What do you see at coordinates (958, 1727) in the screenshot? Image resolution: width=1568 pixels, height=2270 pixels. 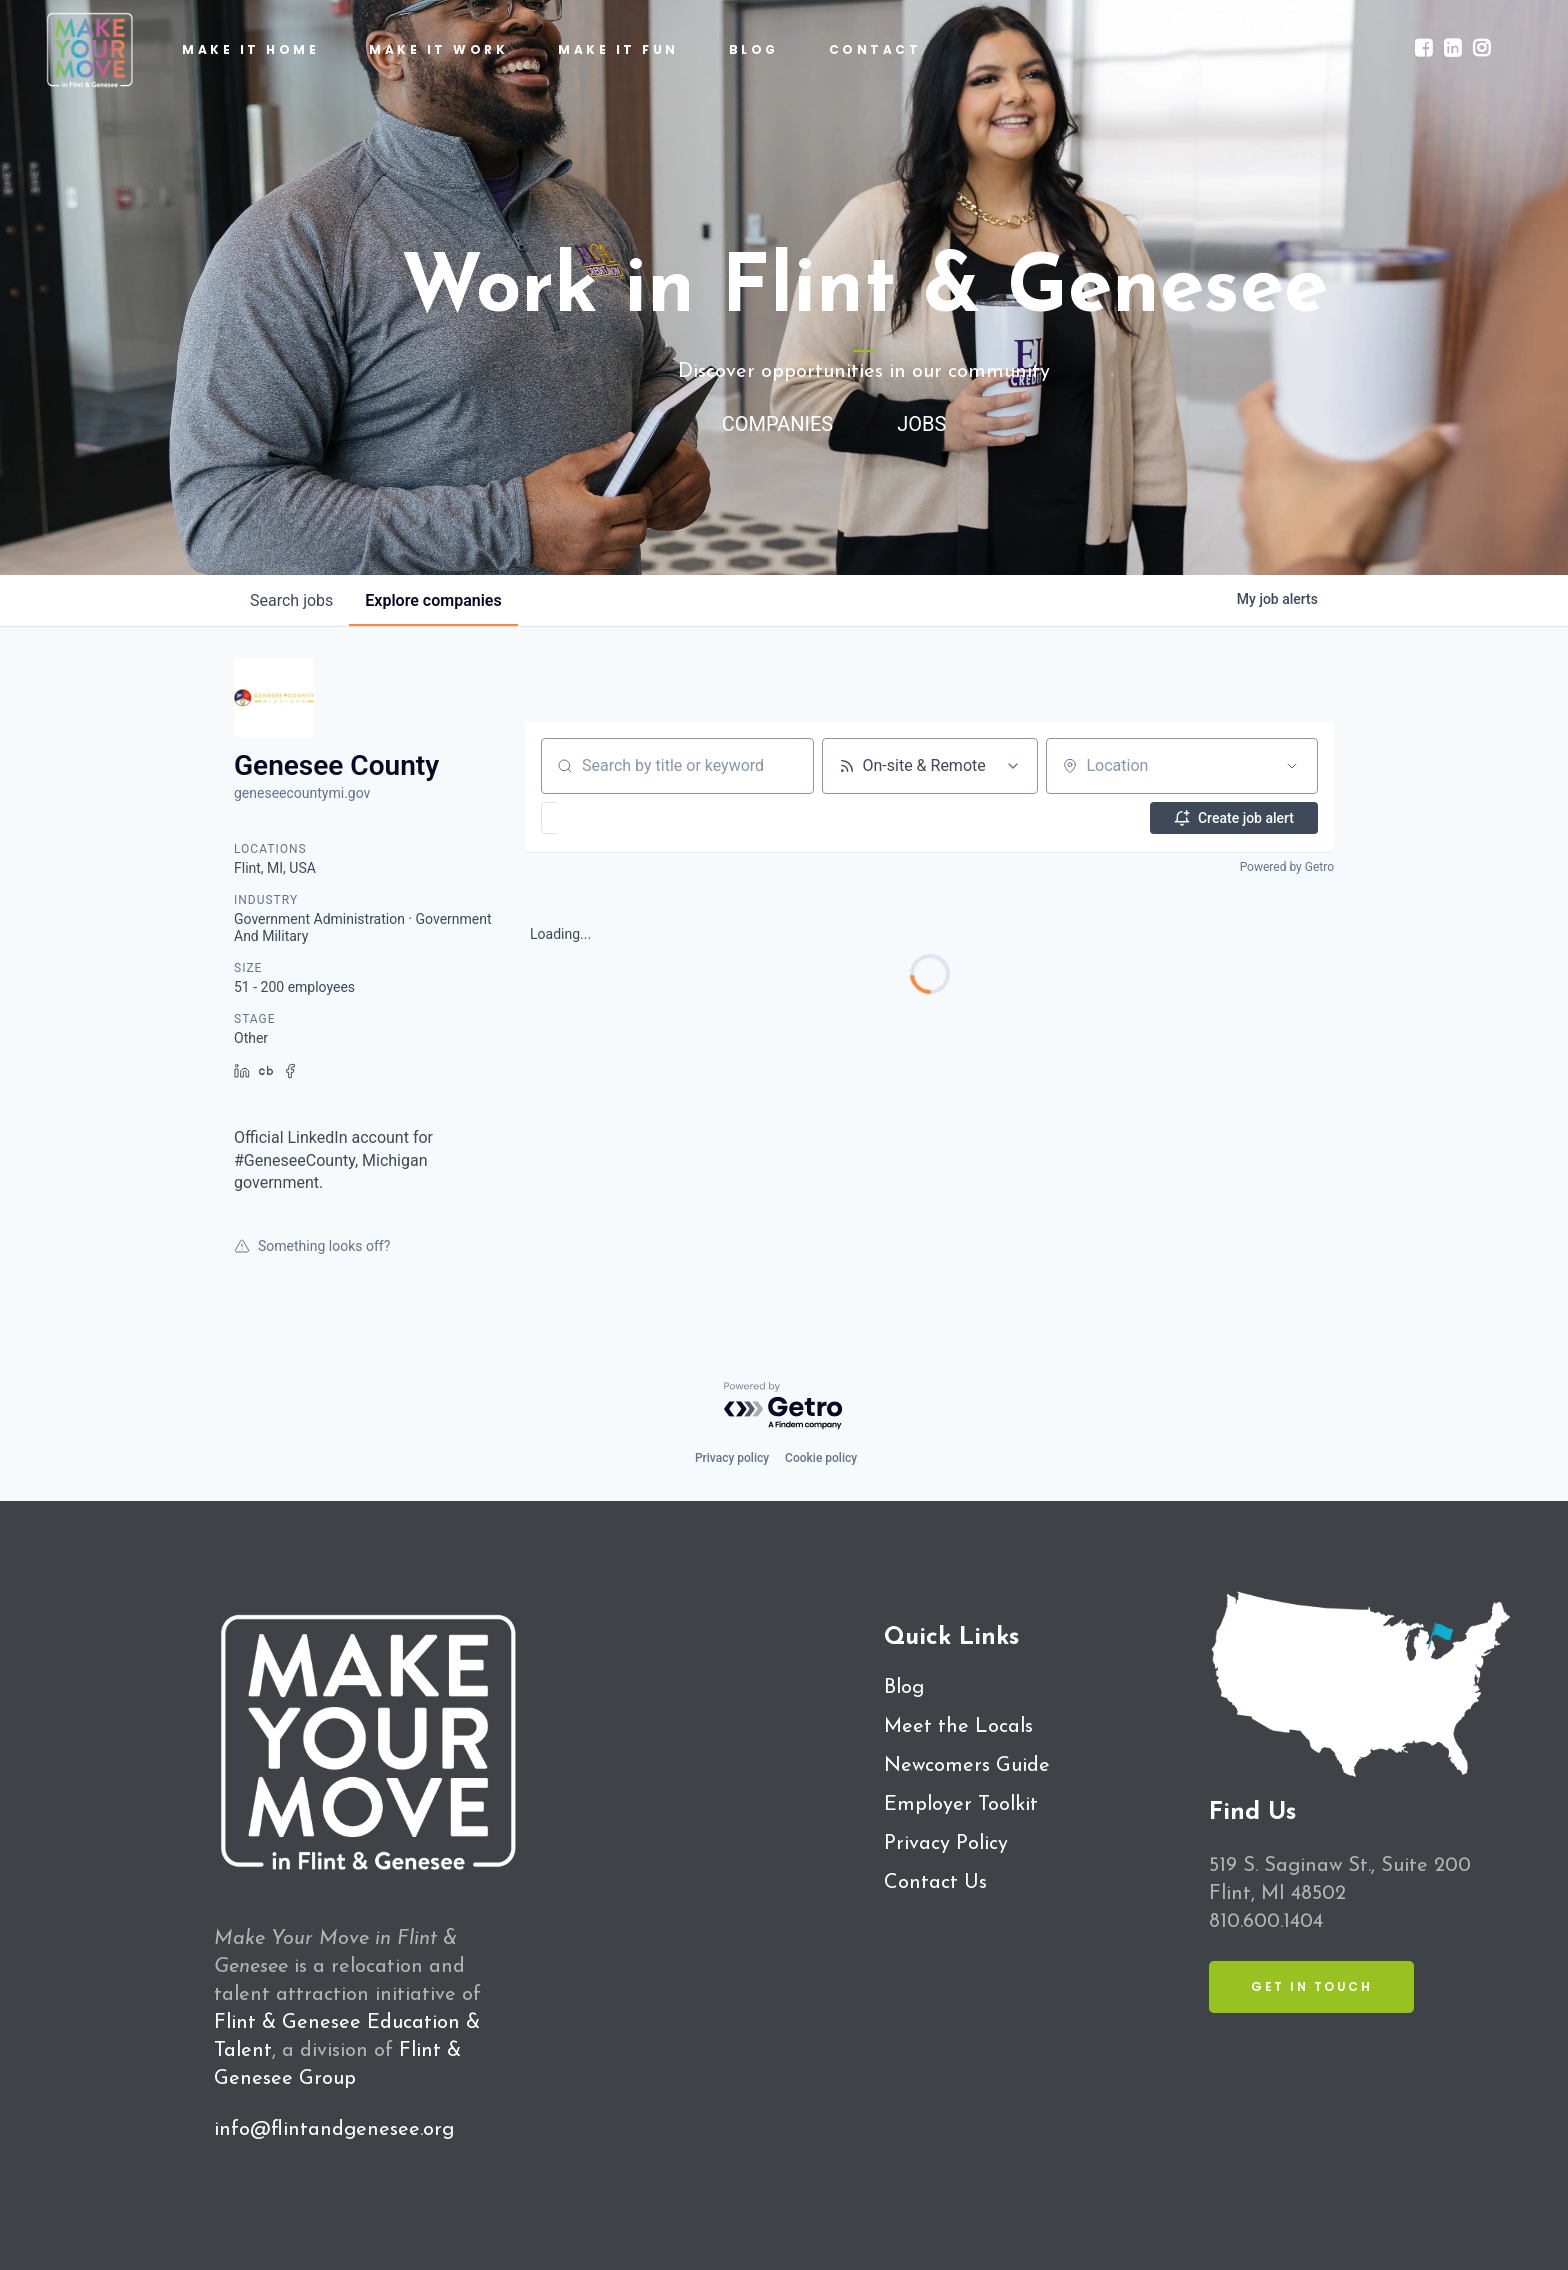 I see `Meet the Locals` at bounding box center [958, 1727].